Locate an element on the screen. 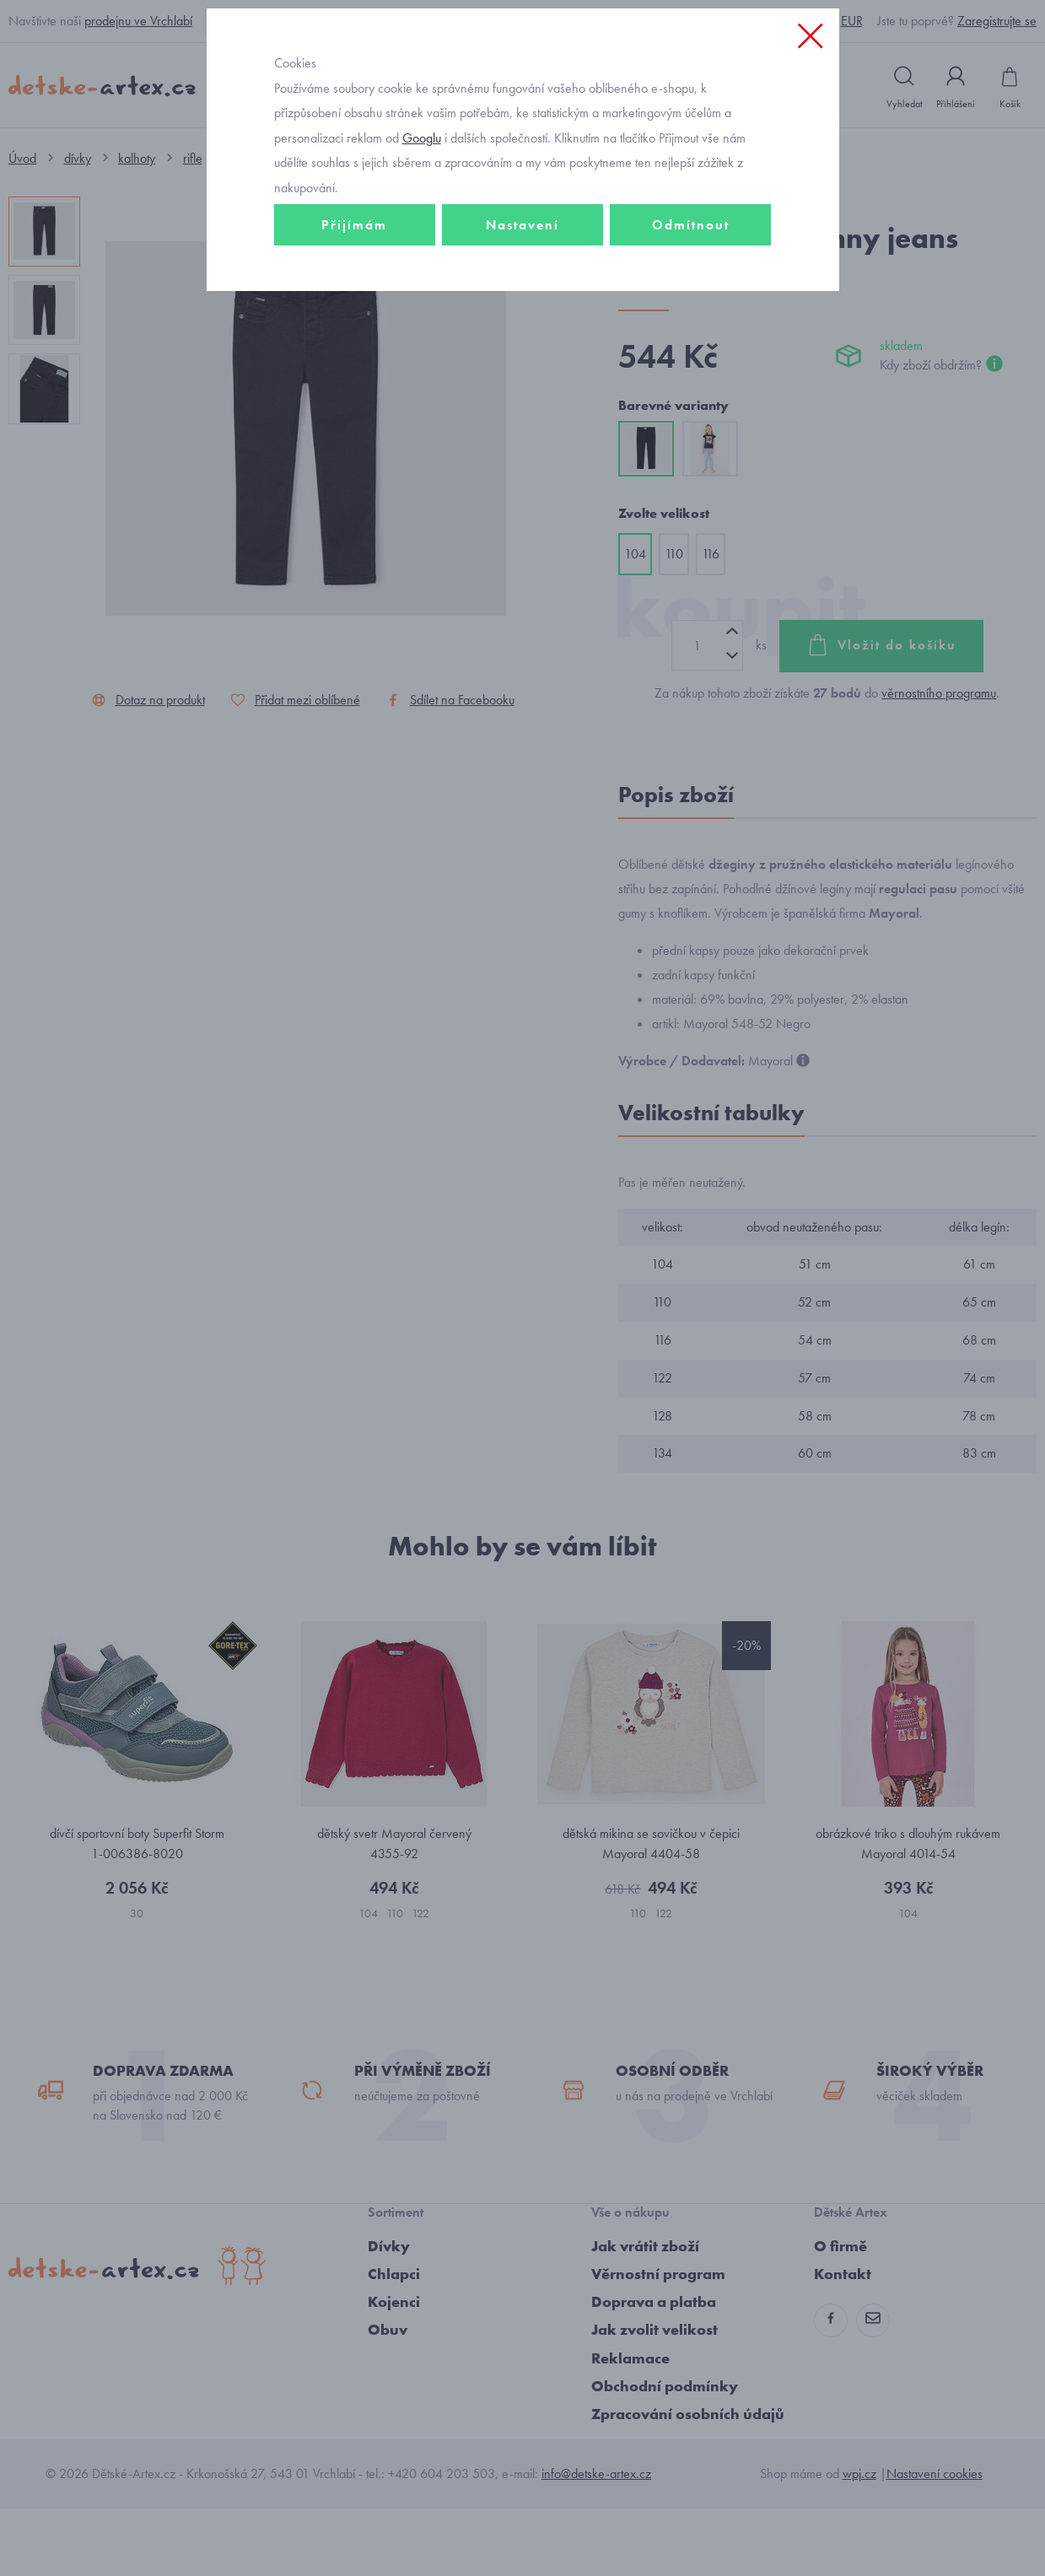 This screenshot has width=1045, height=2576. Nastavení is located at coordinates (522, 343).